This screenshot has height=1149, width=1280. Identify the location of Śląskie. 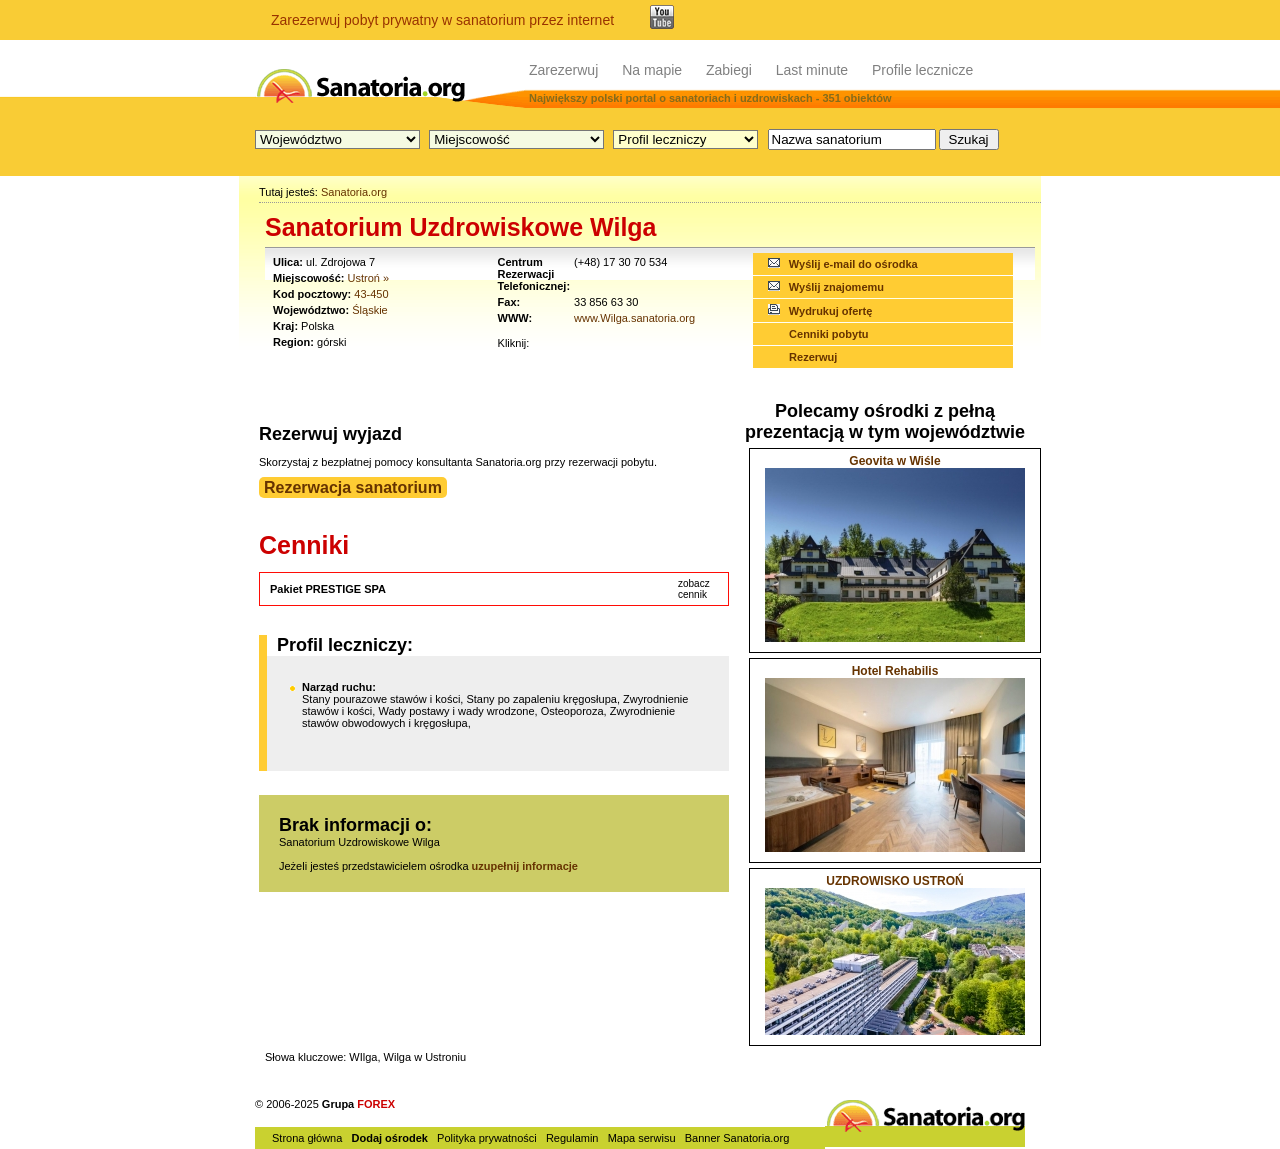
(369, 310).